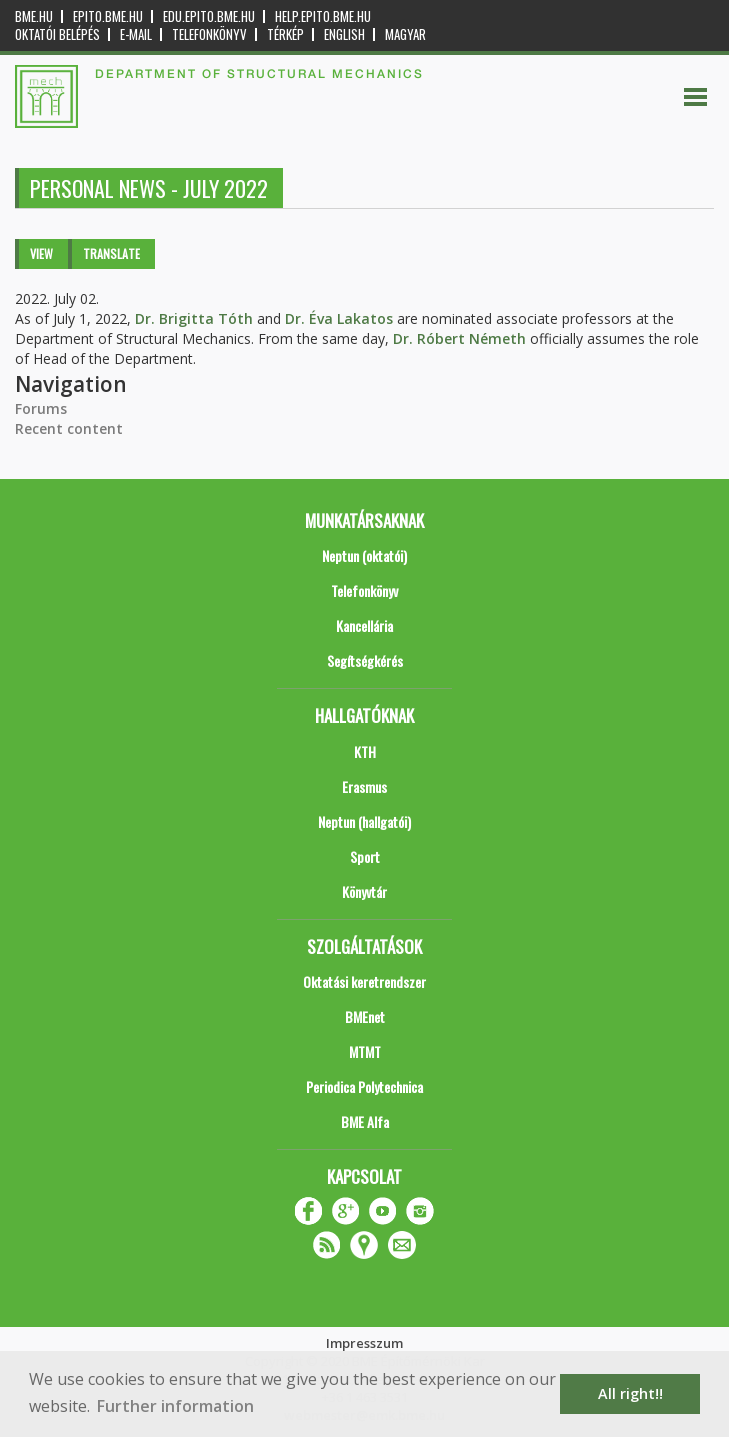 The image size is (729, 1437). Describe the element at coordinates (344, 34) in the screenshot. I see `English` at that location.